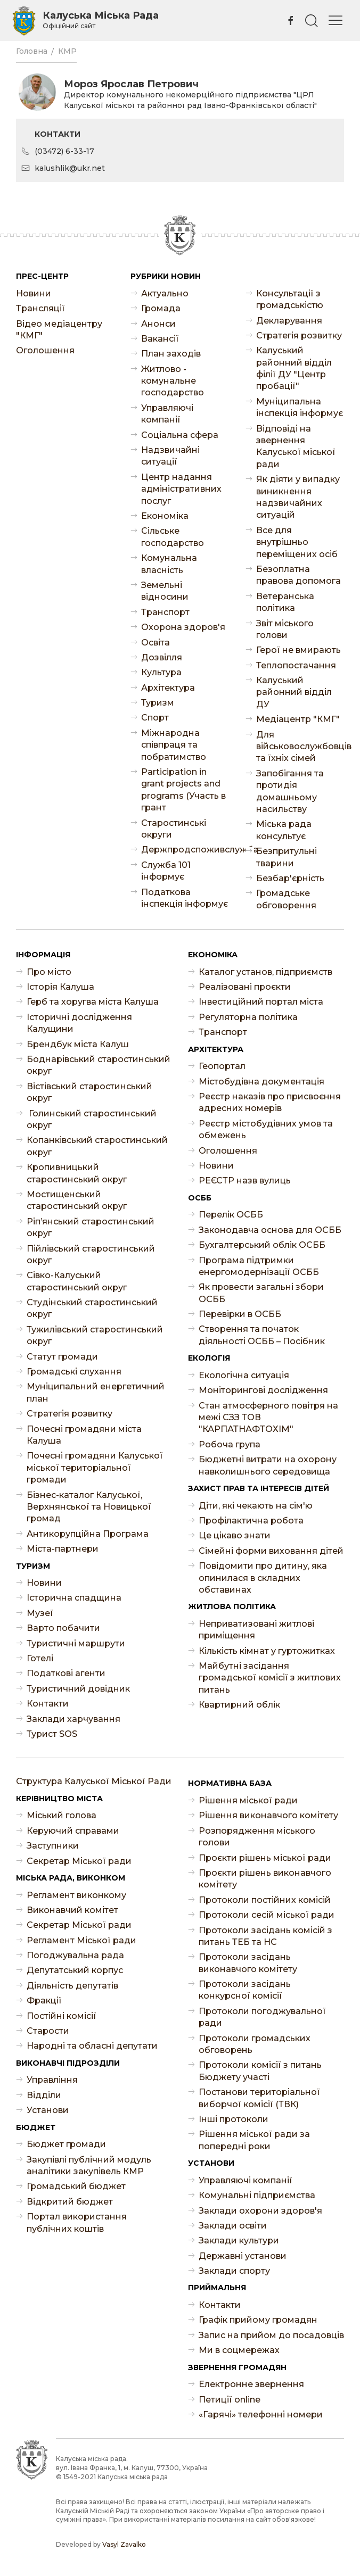 The image size is (360, 2576). What do you see at coordinates (161, 672) in the screenshot?
I see `Культура` at bounding box center [161, 672].